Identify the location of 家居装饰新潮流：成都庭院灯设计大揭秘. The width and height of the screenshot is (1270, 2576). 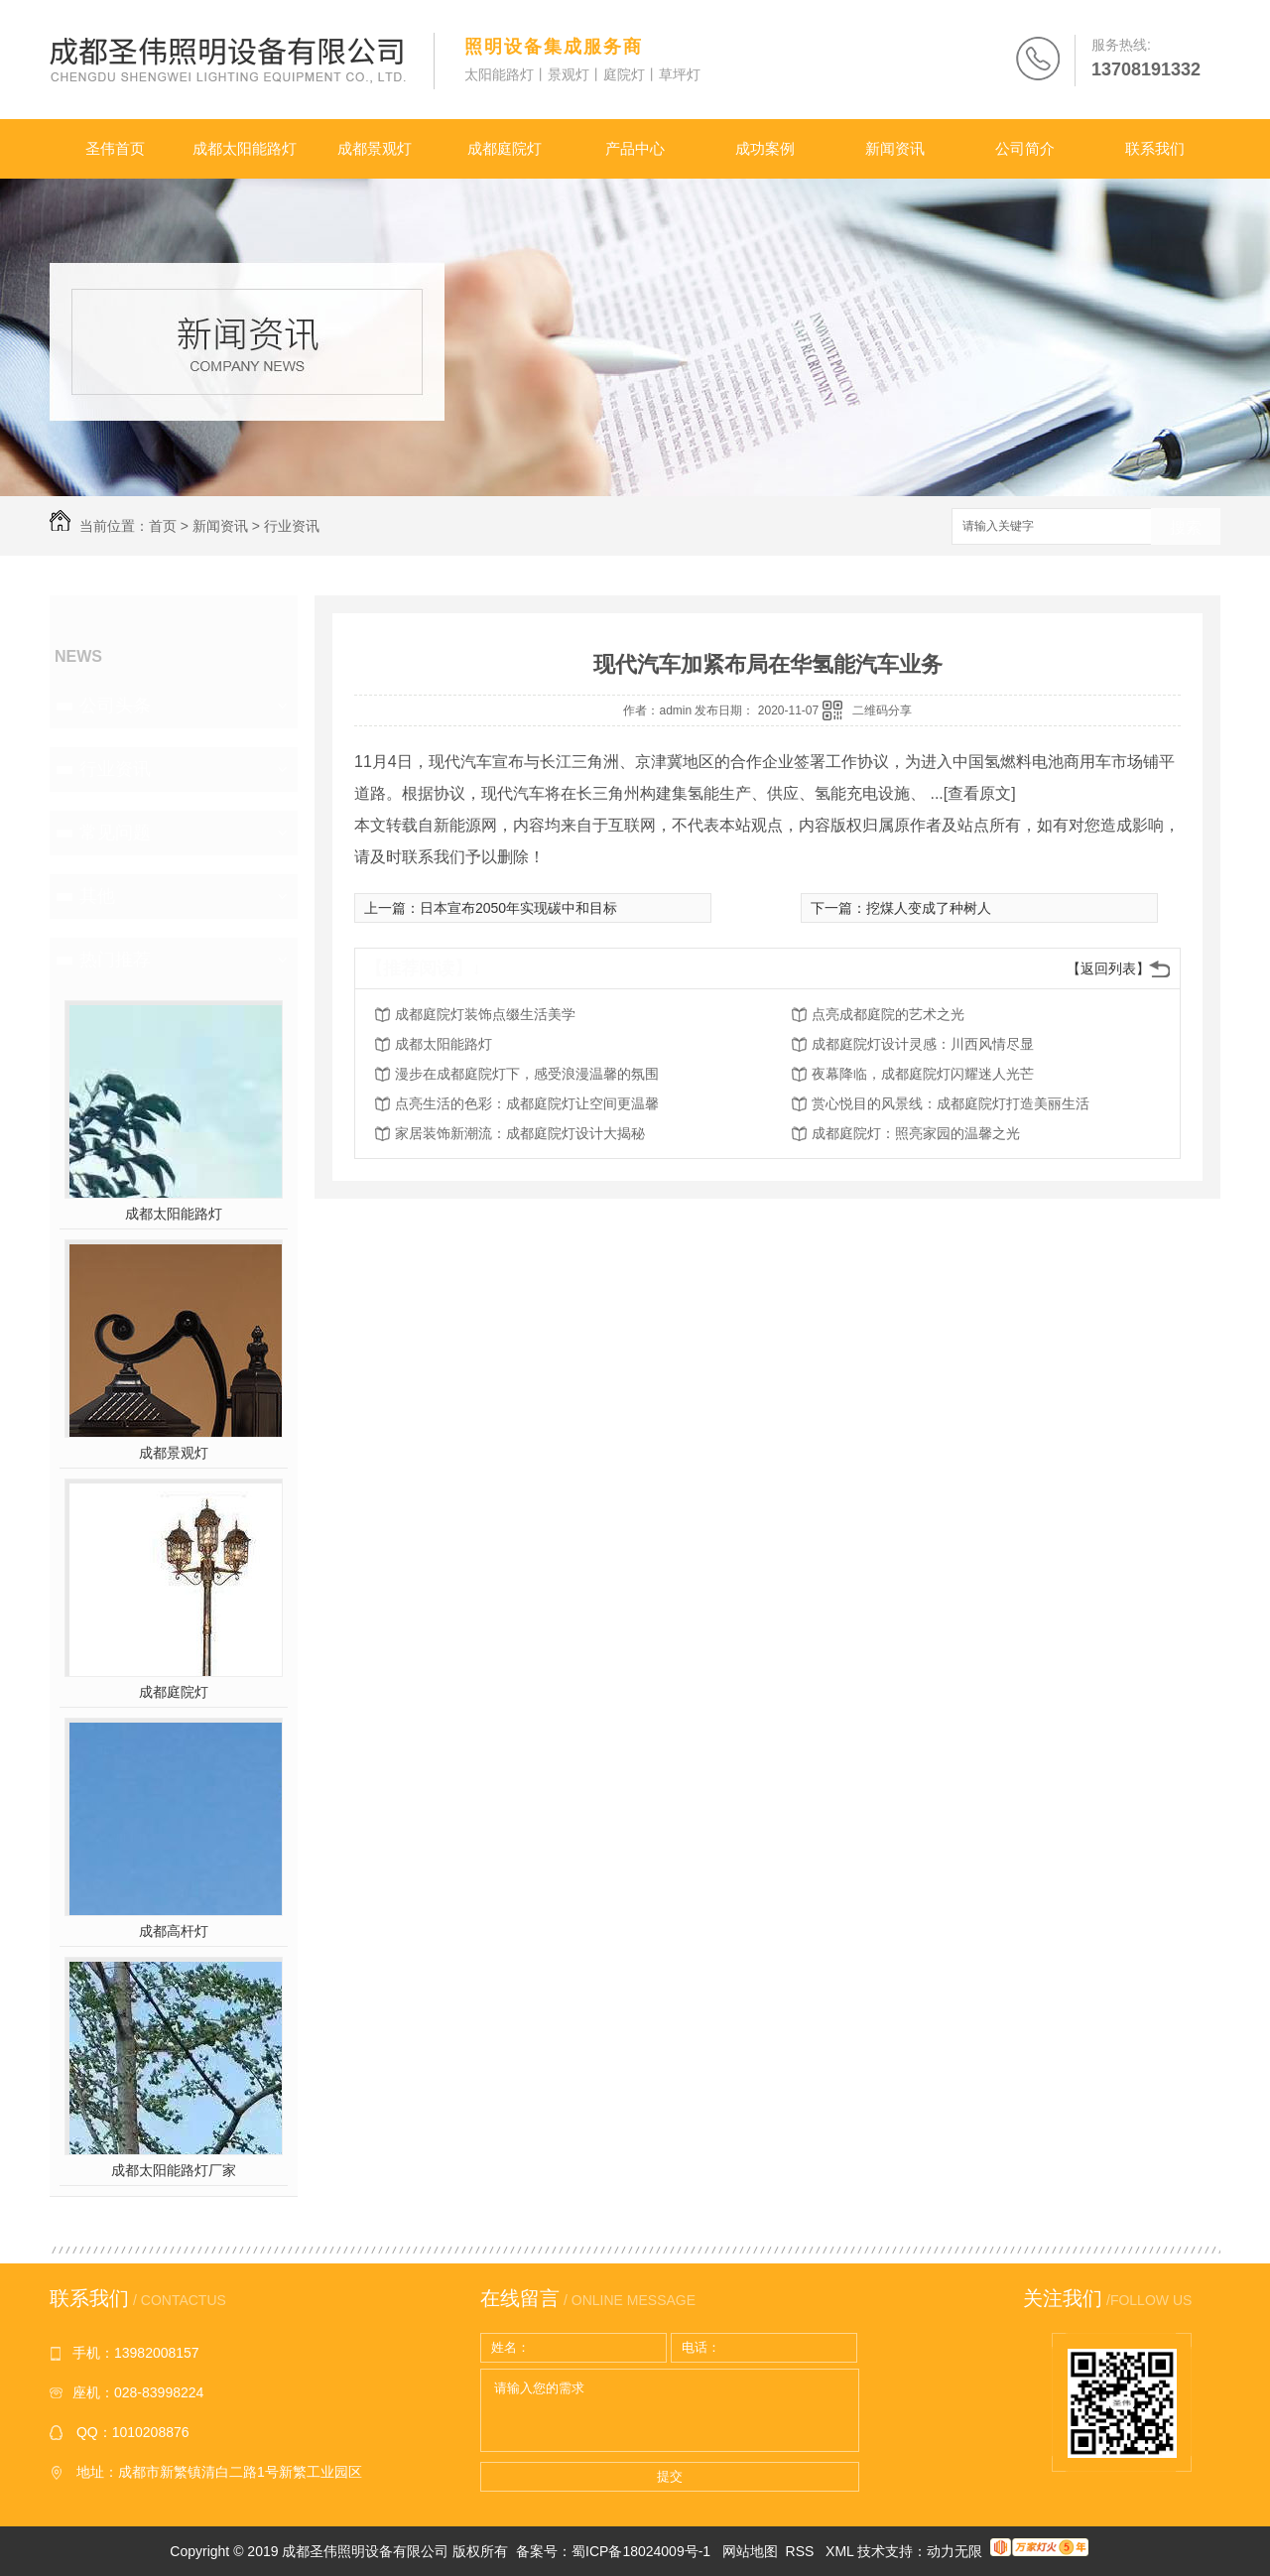
(520, 1133).